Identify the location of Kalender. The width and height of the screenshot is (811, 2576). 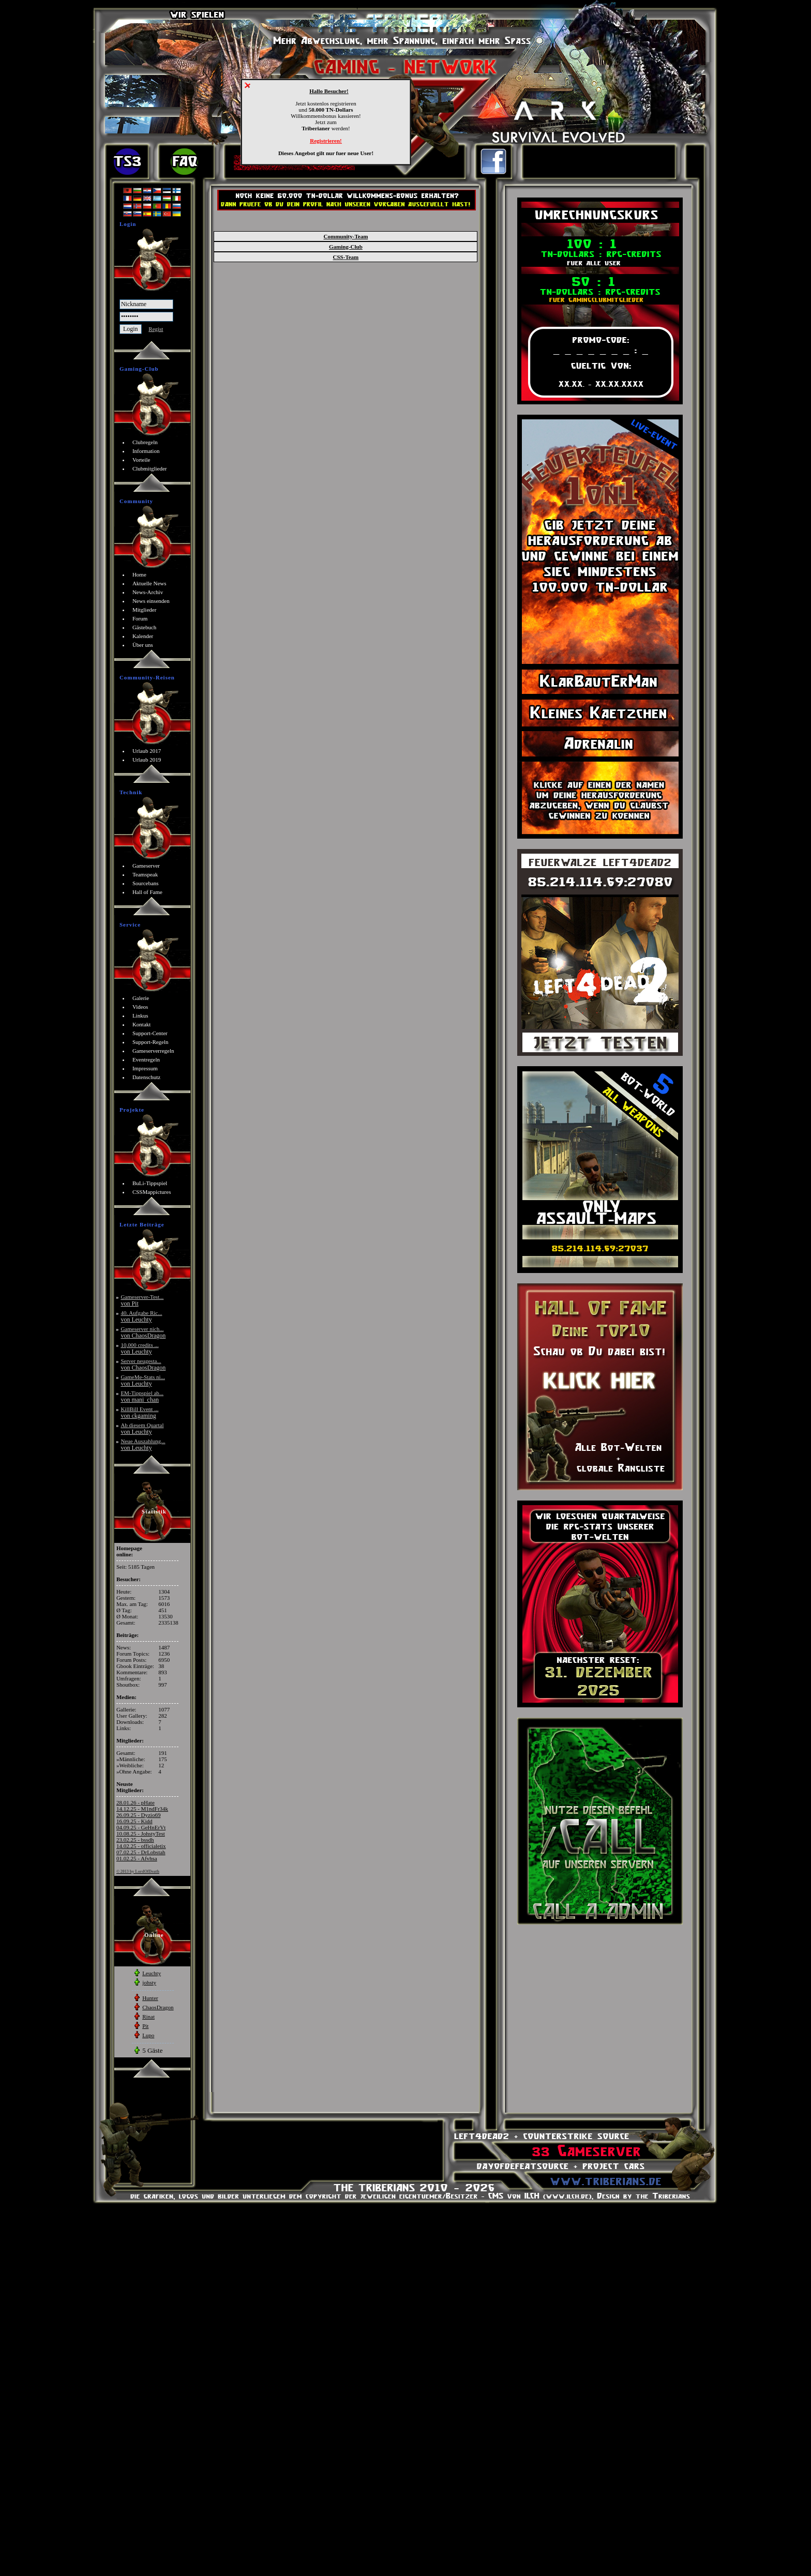
(142, 636).